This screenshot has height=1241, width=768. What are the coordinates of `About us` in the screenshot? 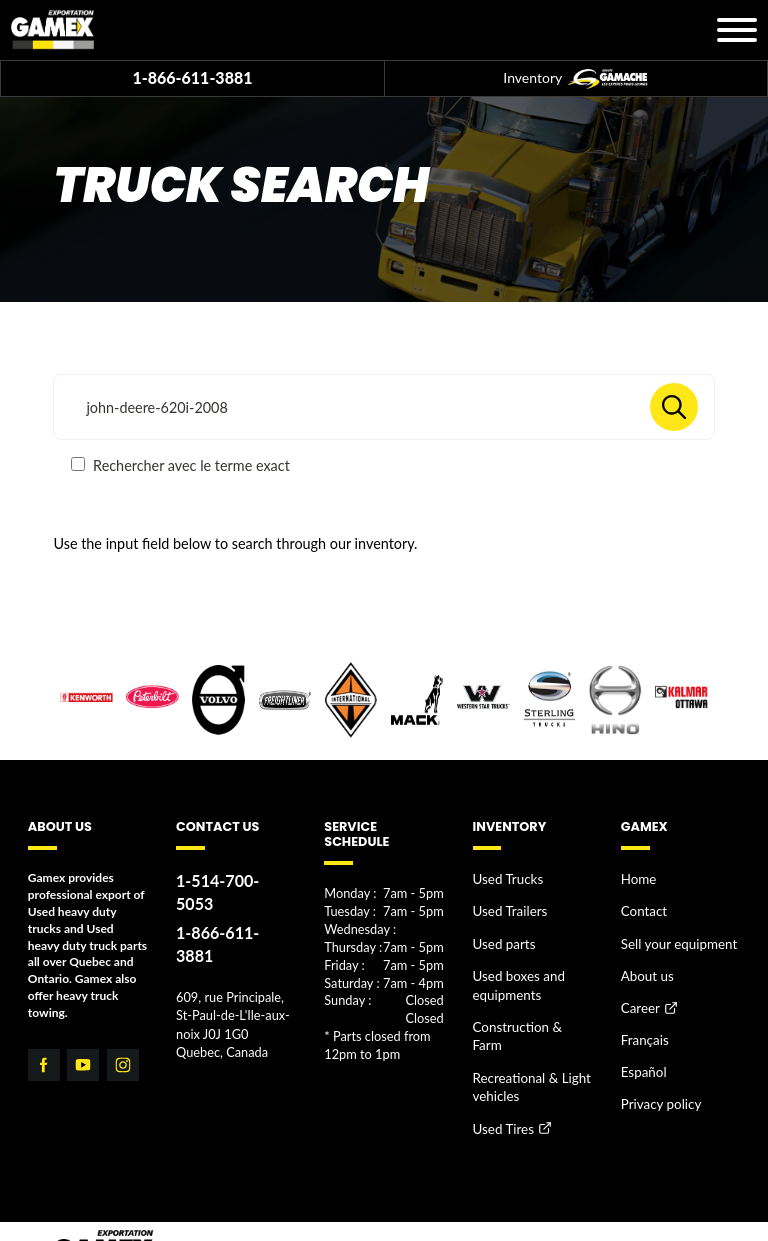 It's located at (645, 964).